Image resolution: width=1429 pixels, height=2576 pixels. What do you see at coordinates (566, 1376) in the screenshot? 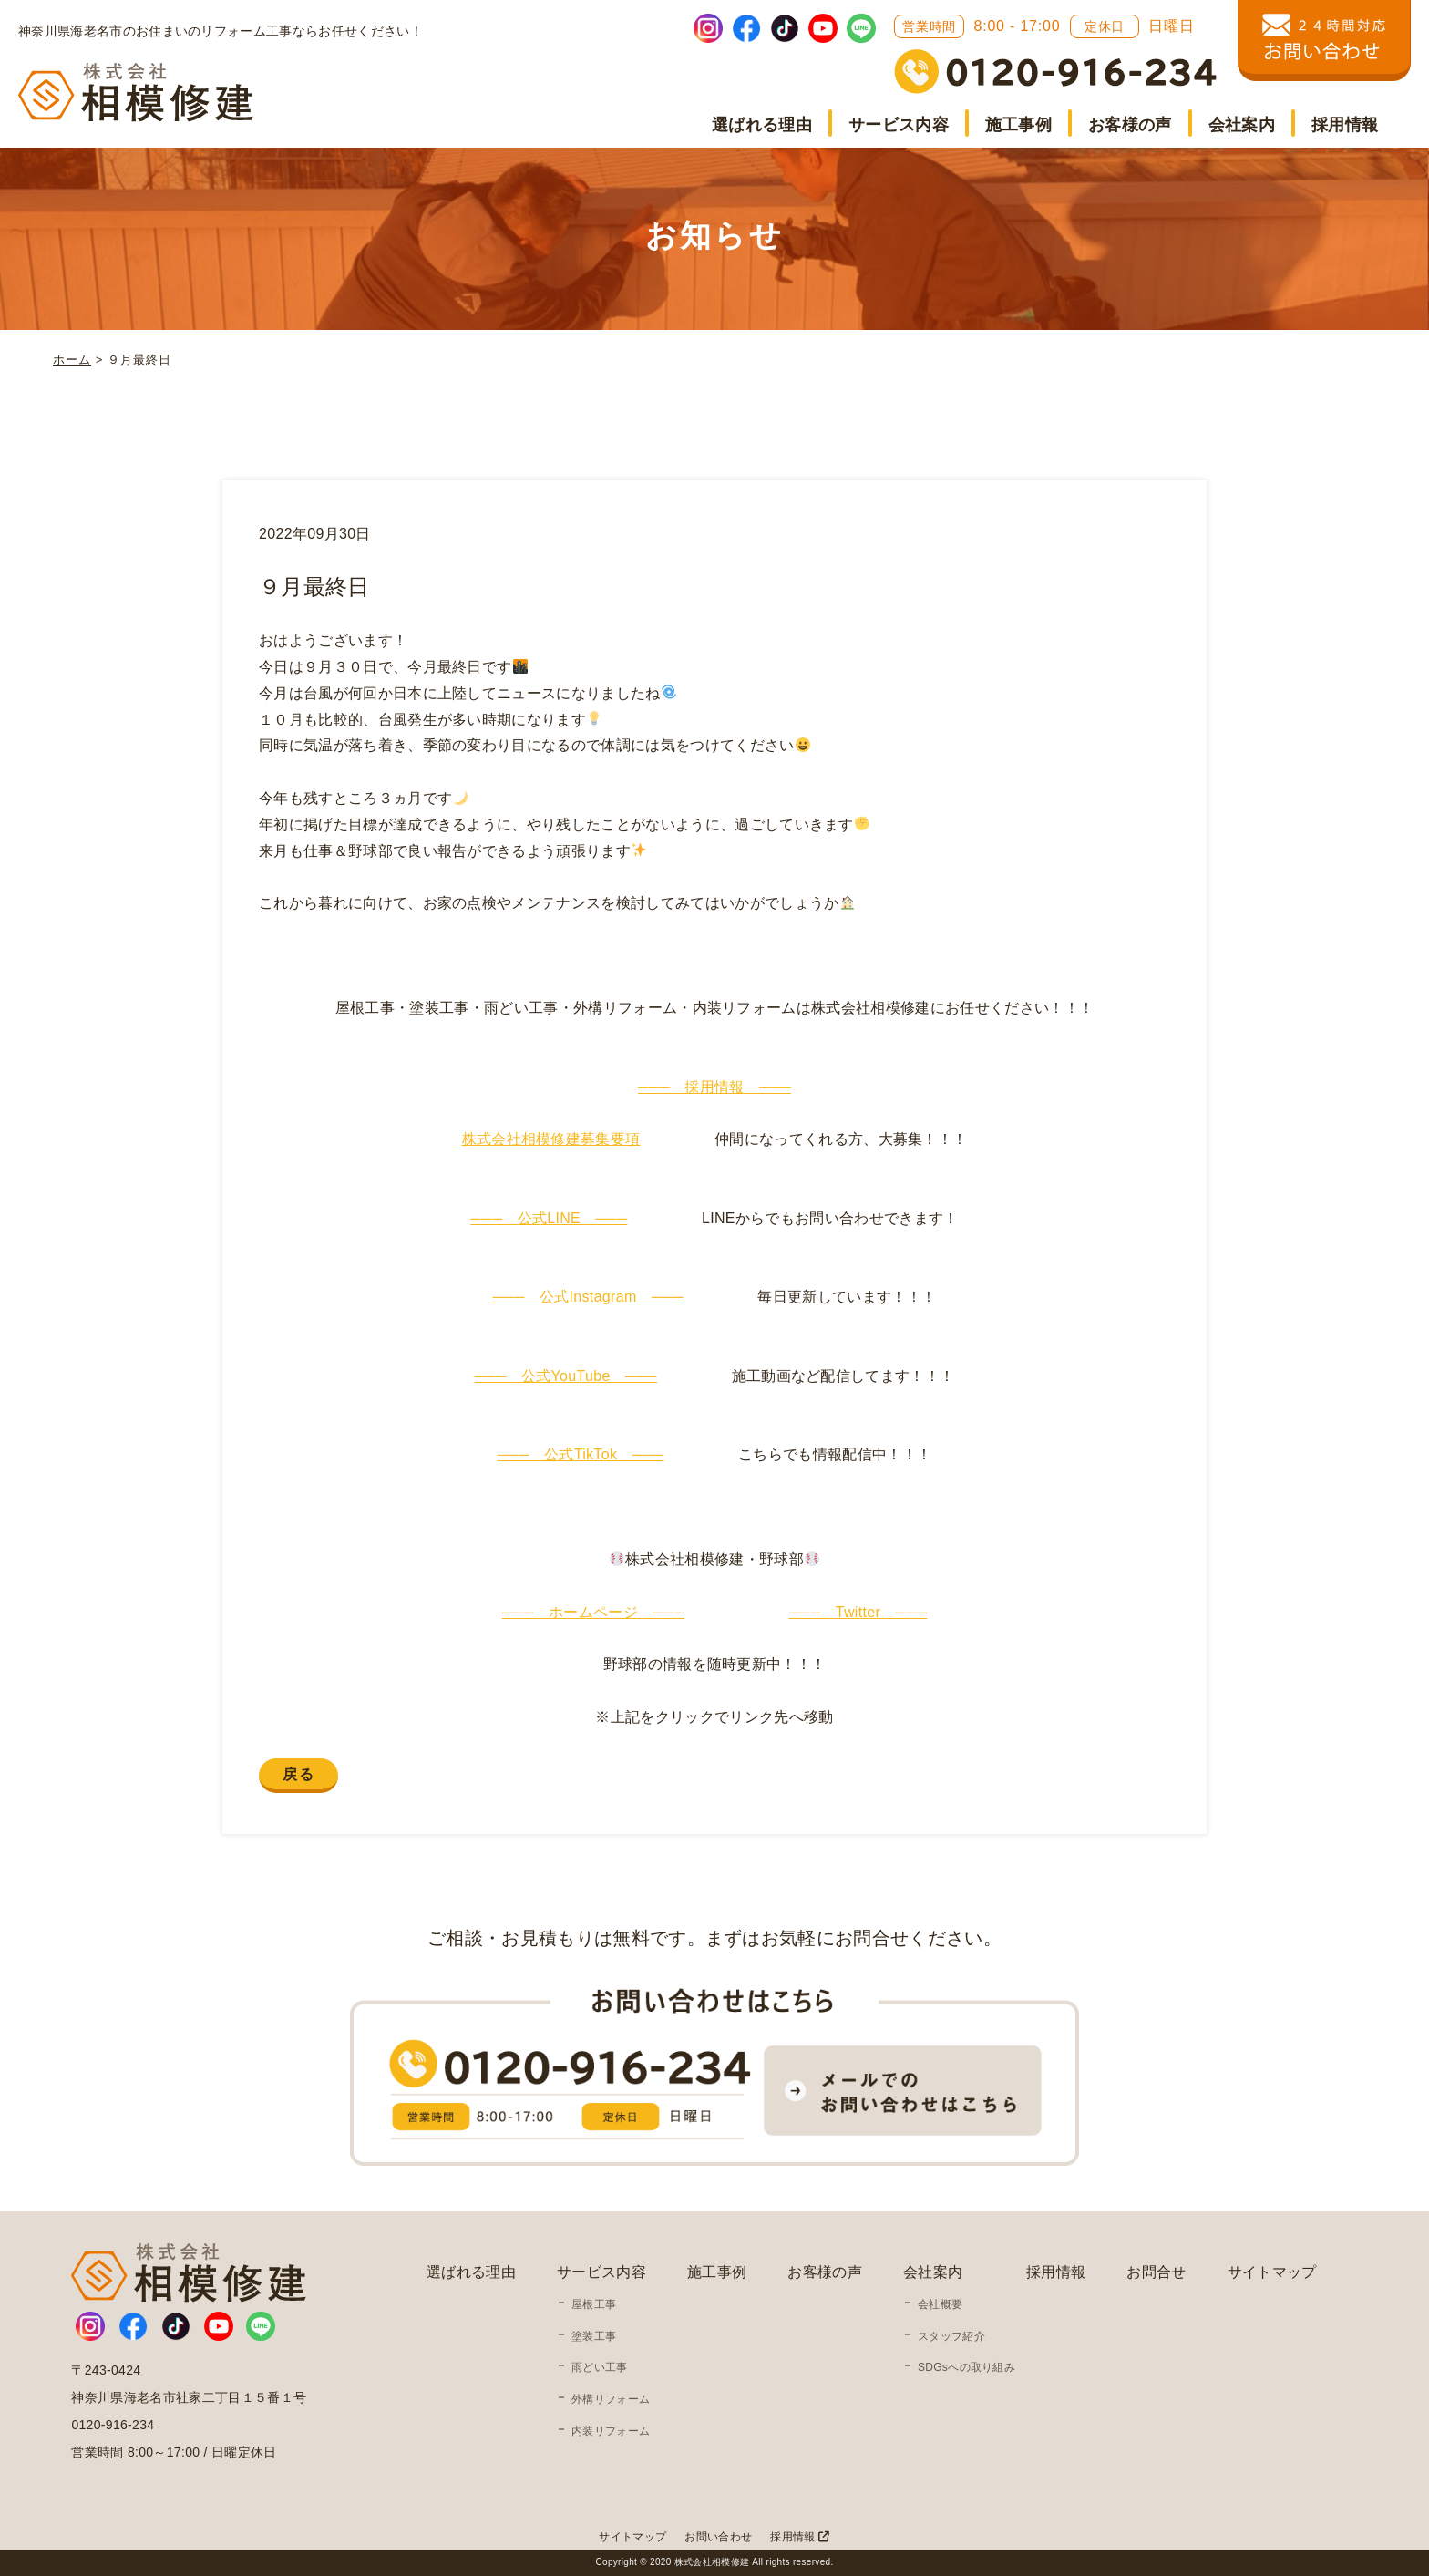
I see `─── 公式YouTube ───` at bounding box center [566, 1376].